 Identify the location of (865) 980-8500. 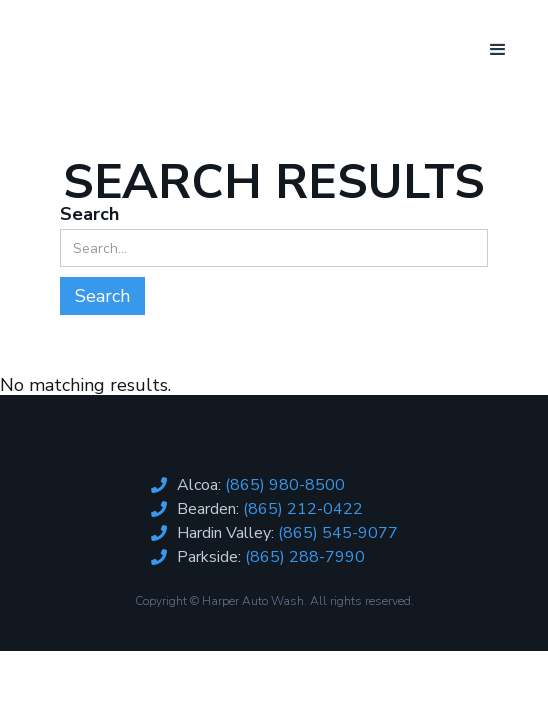
(285, 485).